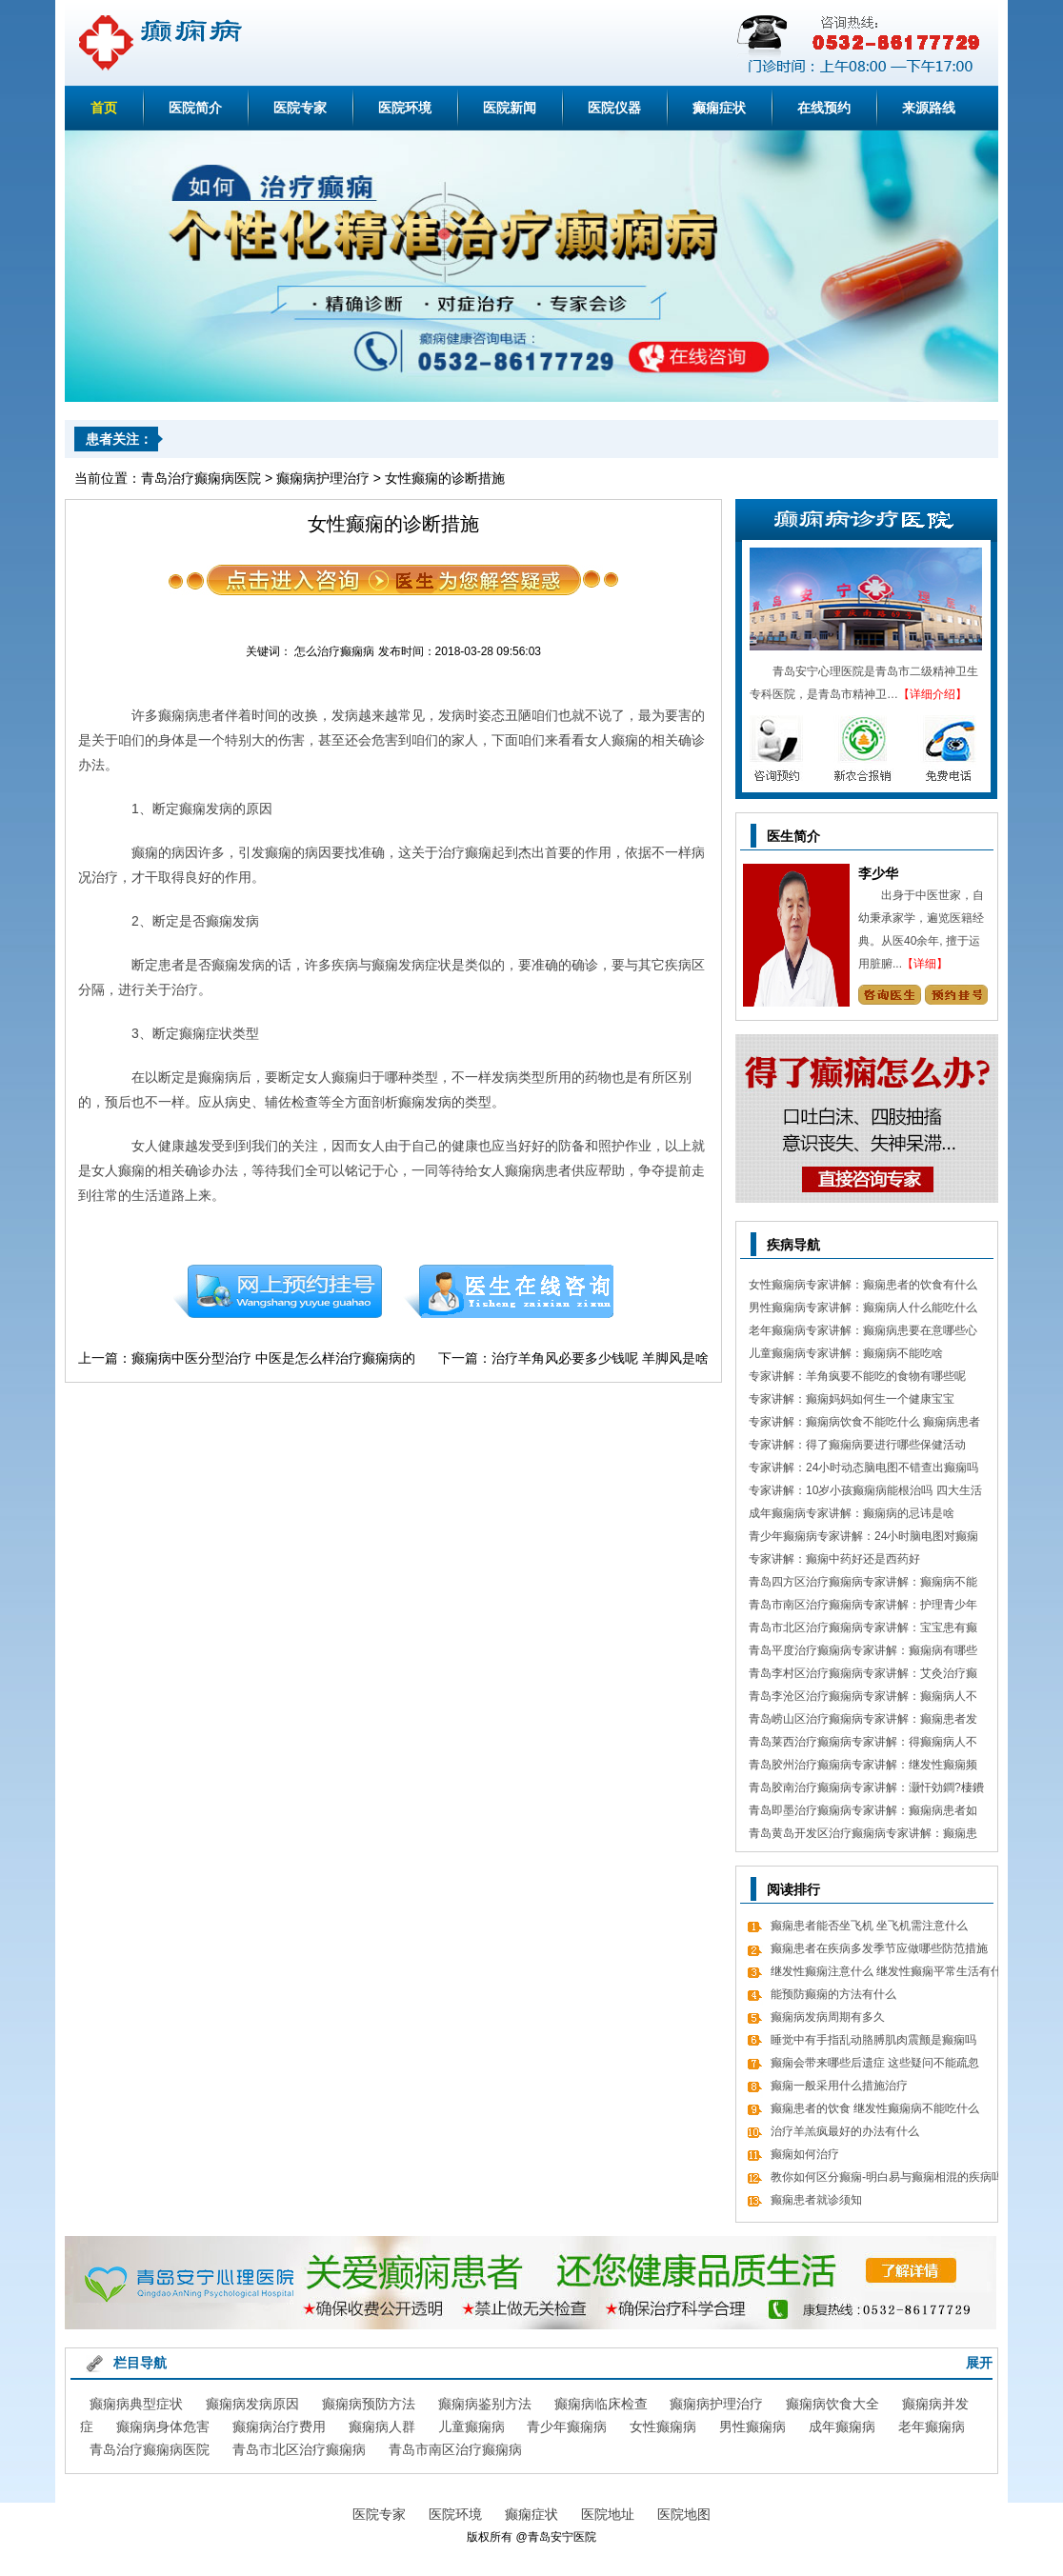 Image resolution: width=1063 pixels, height=2576 pixels. What do you see at coordinates (857, 1444) in the screenshot?
I see `专家讲解：得了癫痫病要进行哪些保健活动` at bounding box center [857, 1444].